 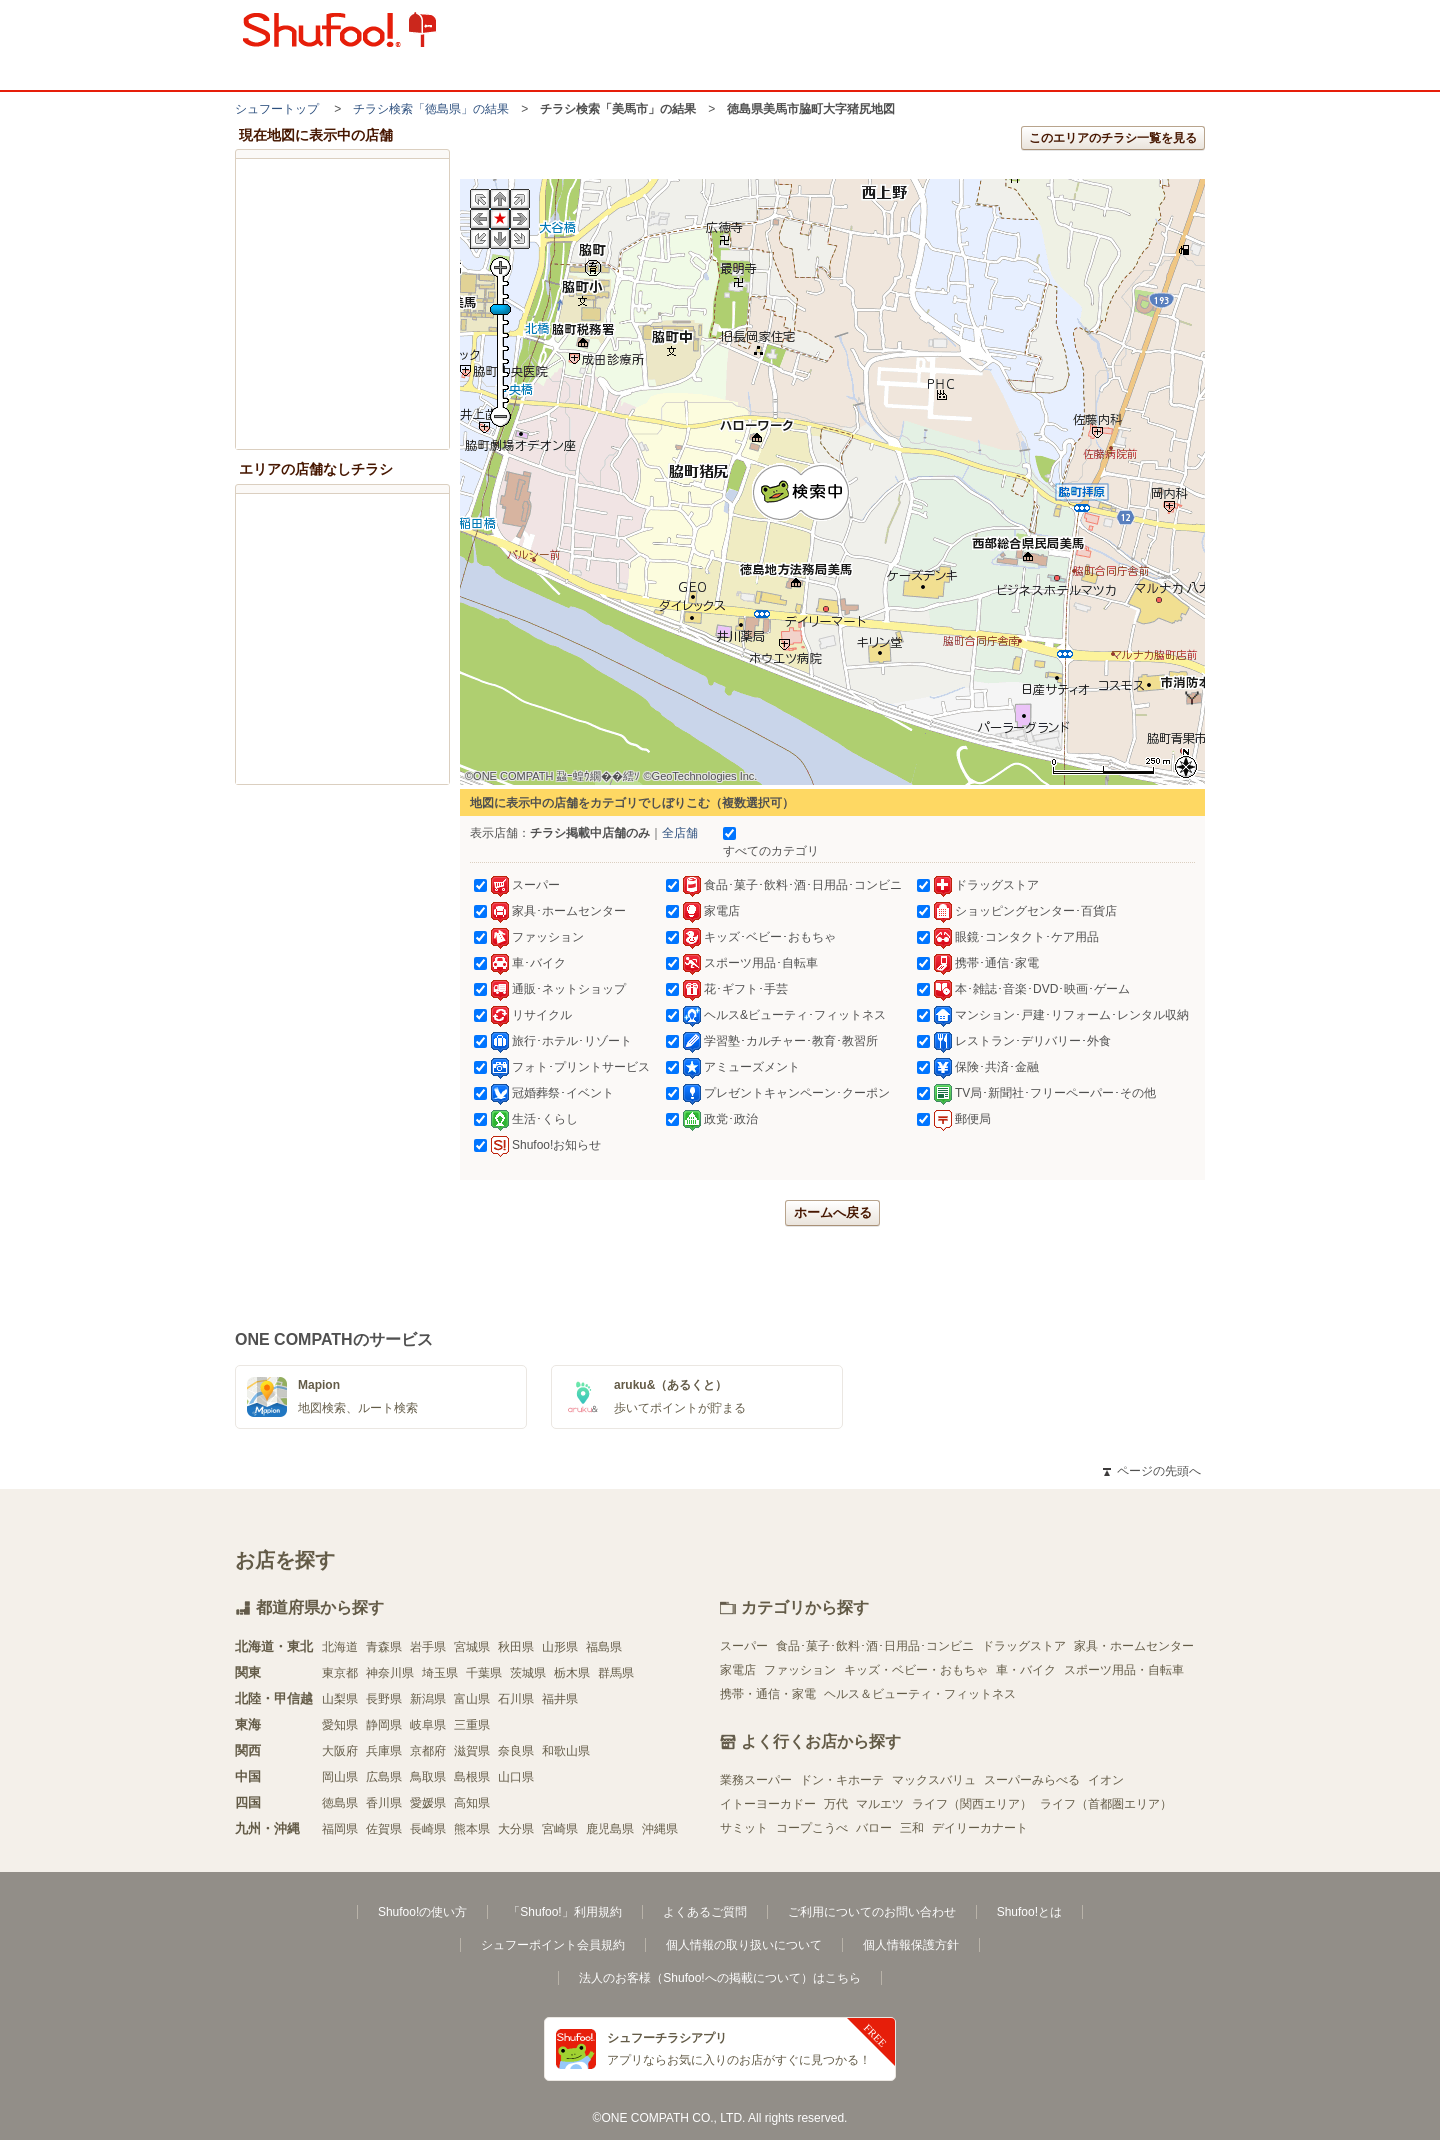 What do you see at coordinates (384, 1725) in the screenshot?
I see `静岡県` at bounding box center [384, 1725].